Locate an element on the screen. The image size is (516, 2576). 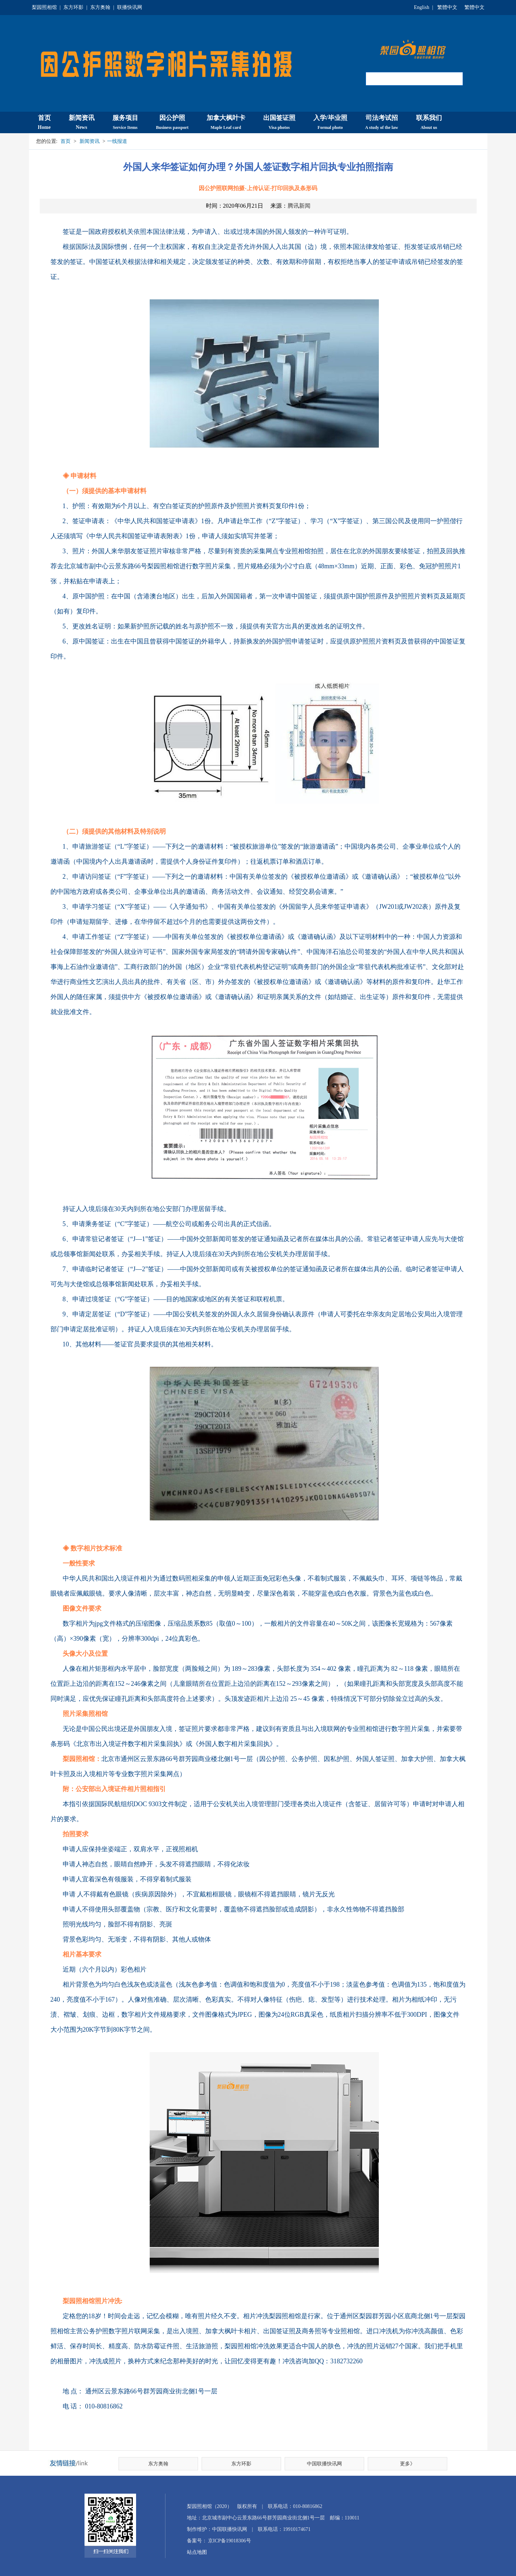
繁體中文 is located at coordinates (447, 7).